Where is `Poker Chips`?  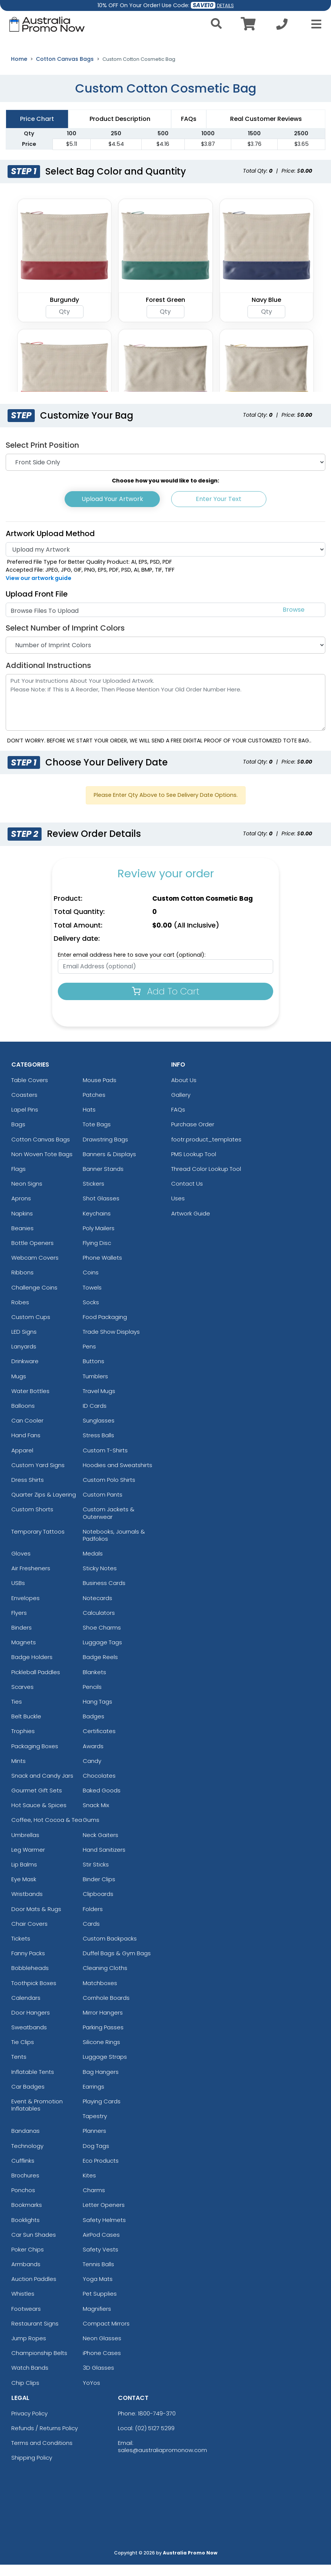
Poker Chips is located at coordinates (27, 2260).